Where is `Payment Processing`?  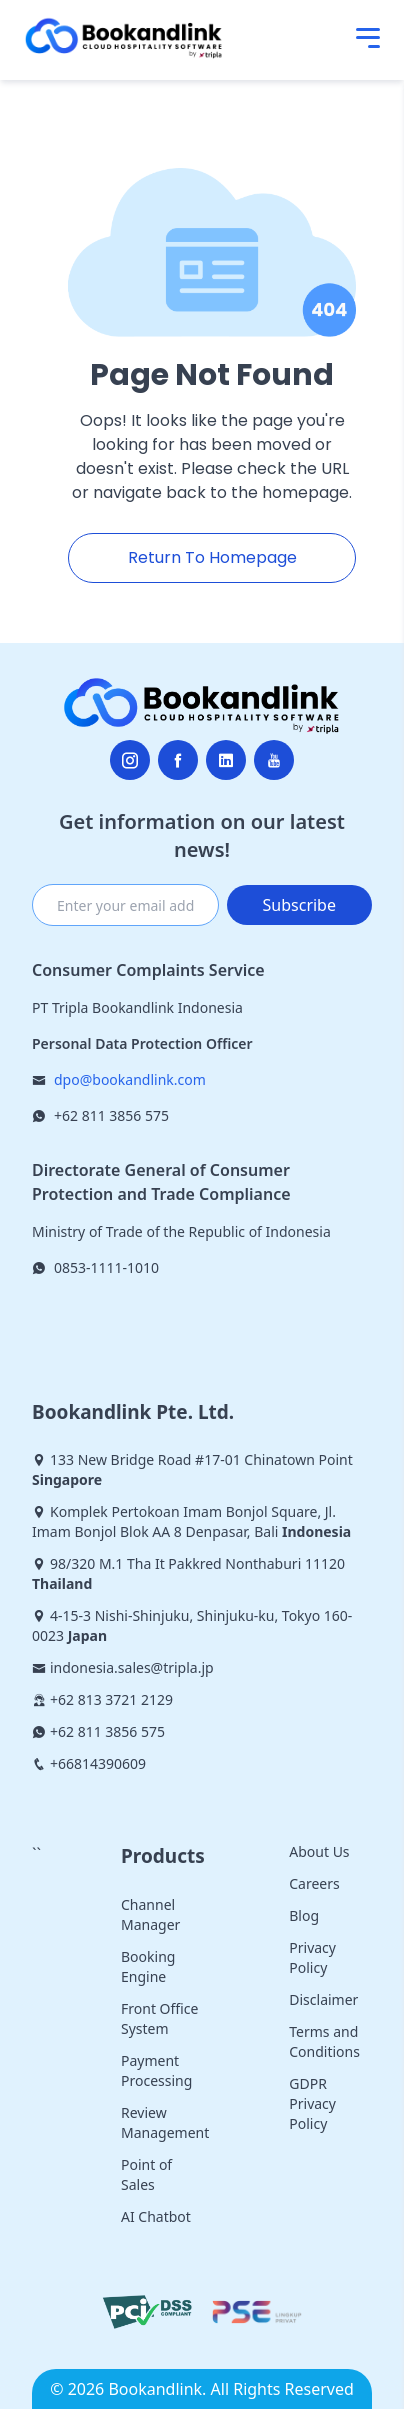
Payment Processing is located at coordinates (156, 2070).